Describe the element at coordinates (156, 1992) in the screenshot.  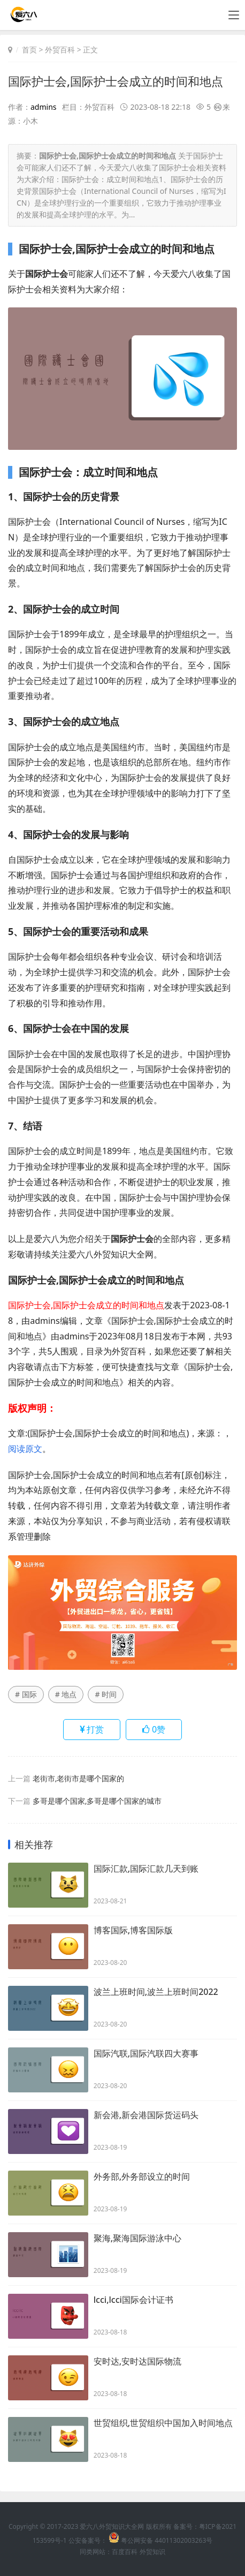
I see `波兰上班时间,波兰上班时间2022` at that location.